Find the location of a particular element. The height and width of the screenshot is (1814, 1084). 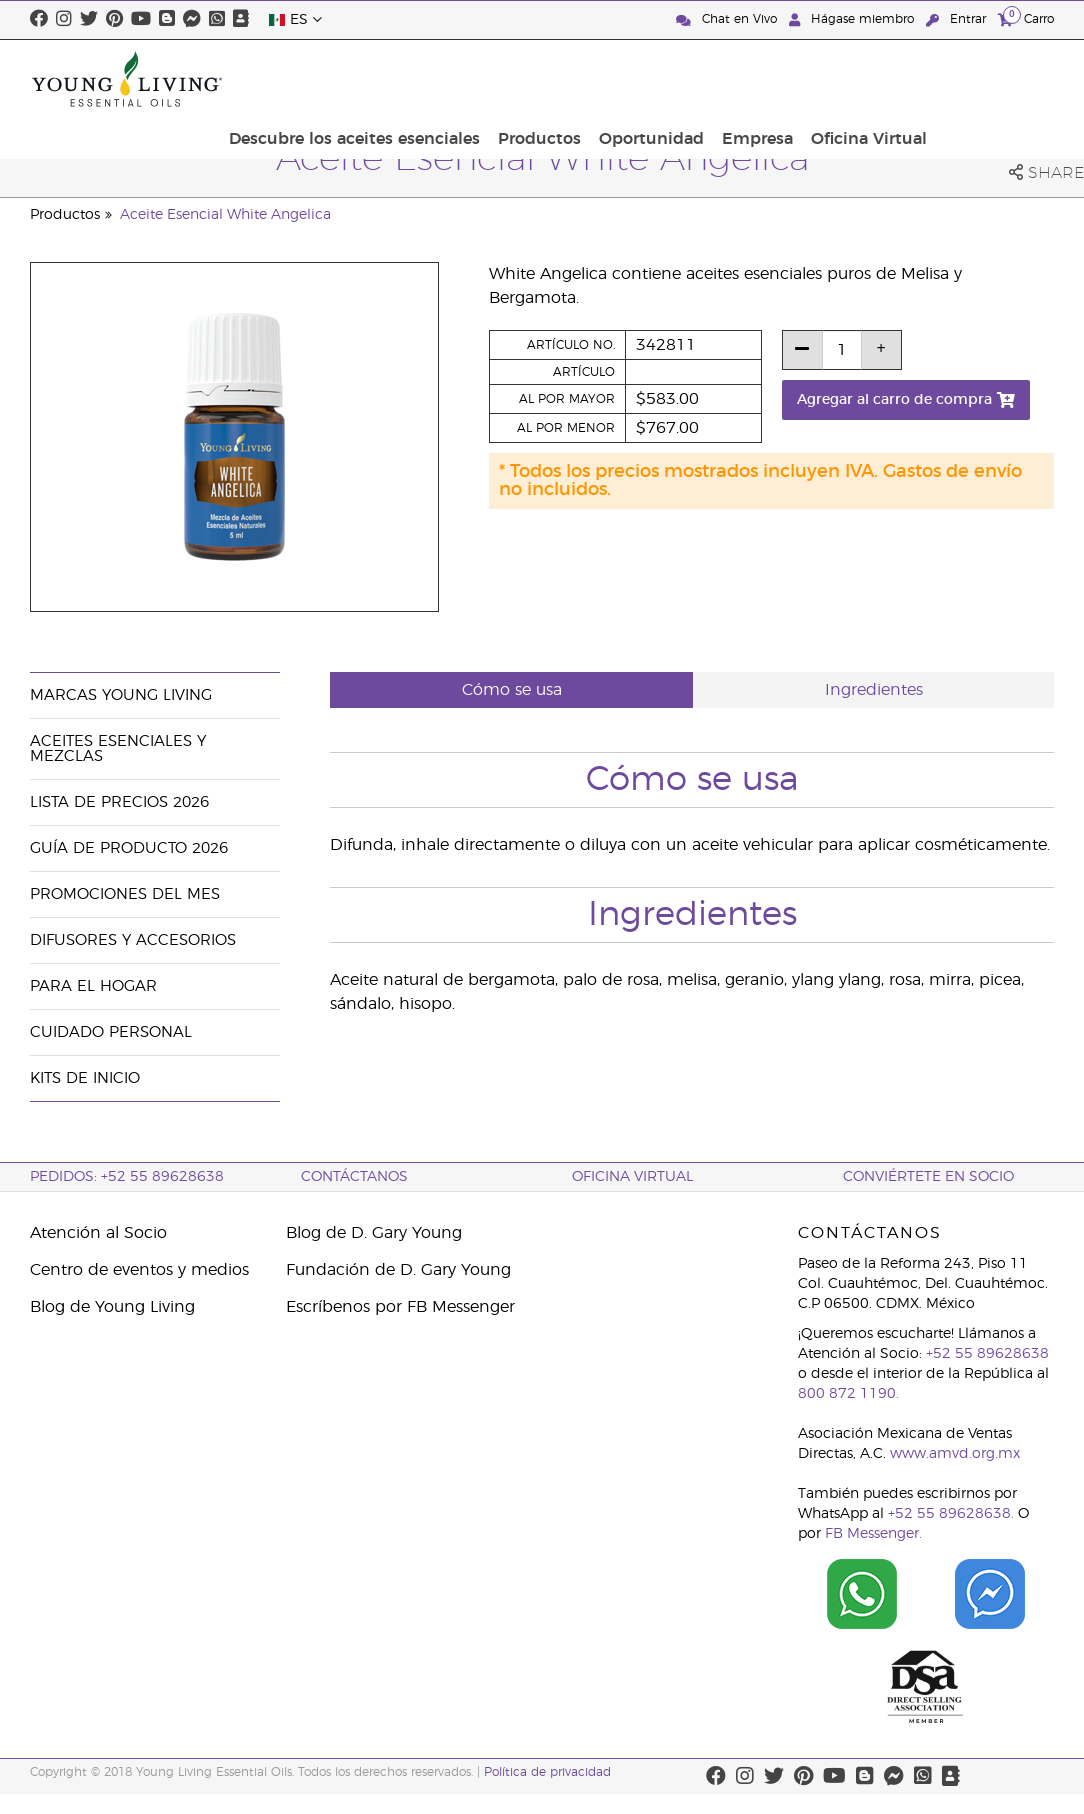

Difusores y accesorios is located at coordinates (133, 940).